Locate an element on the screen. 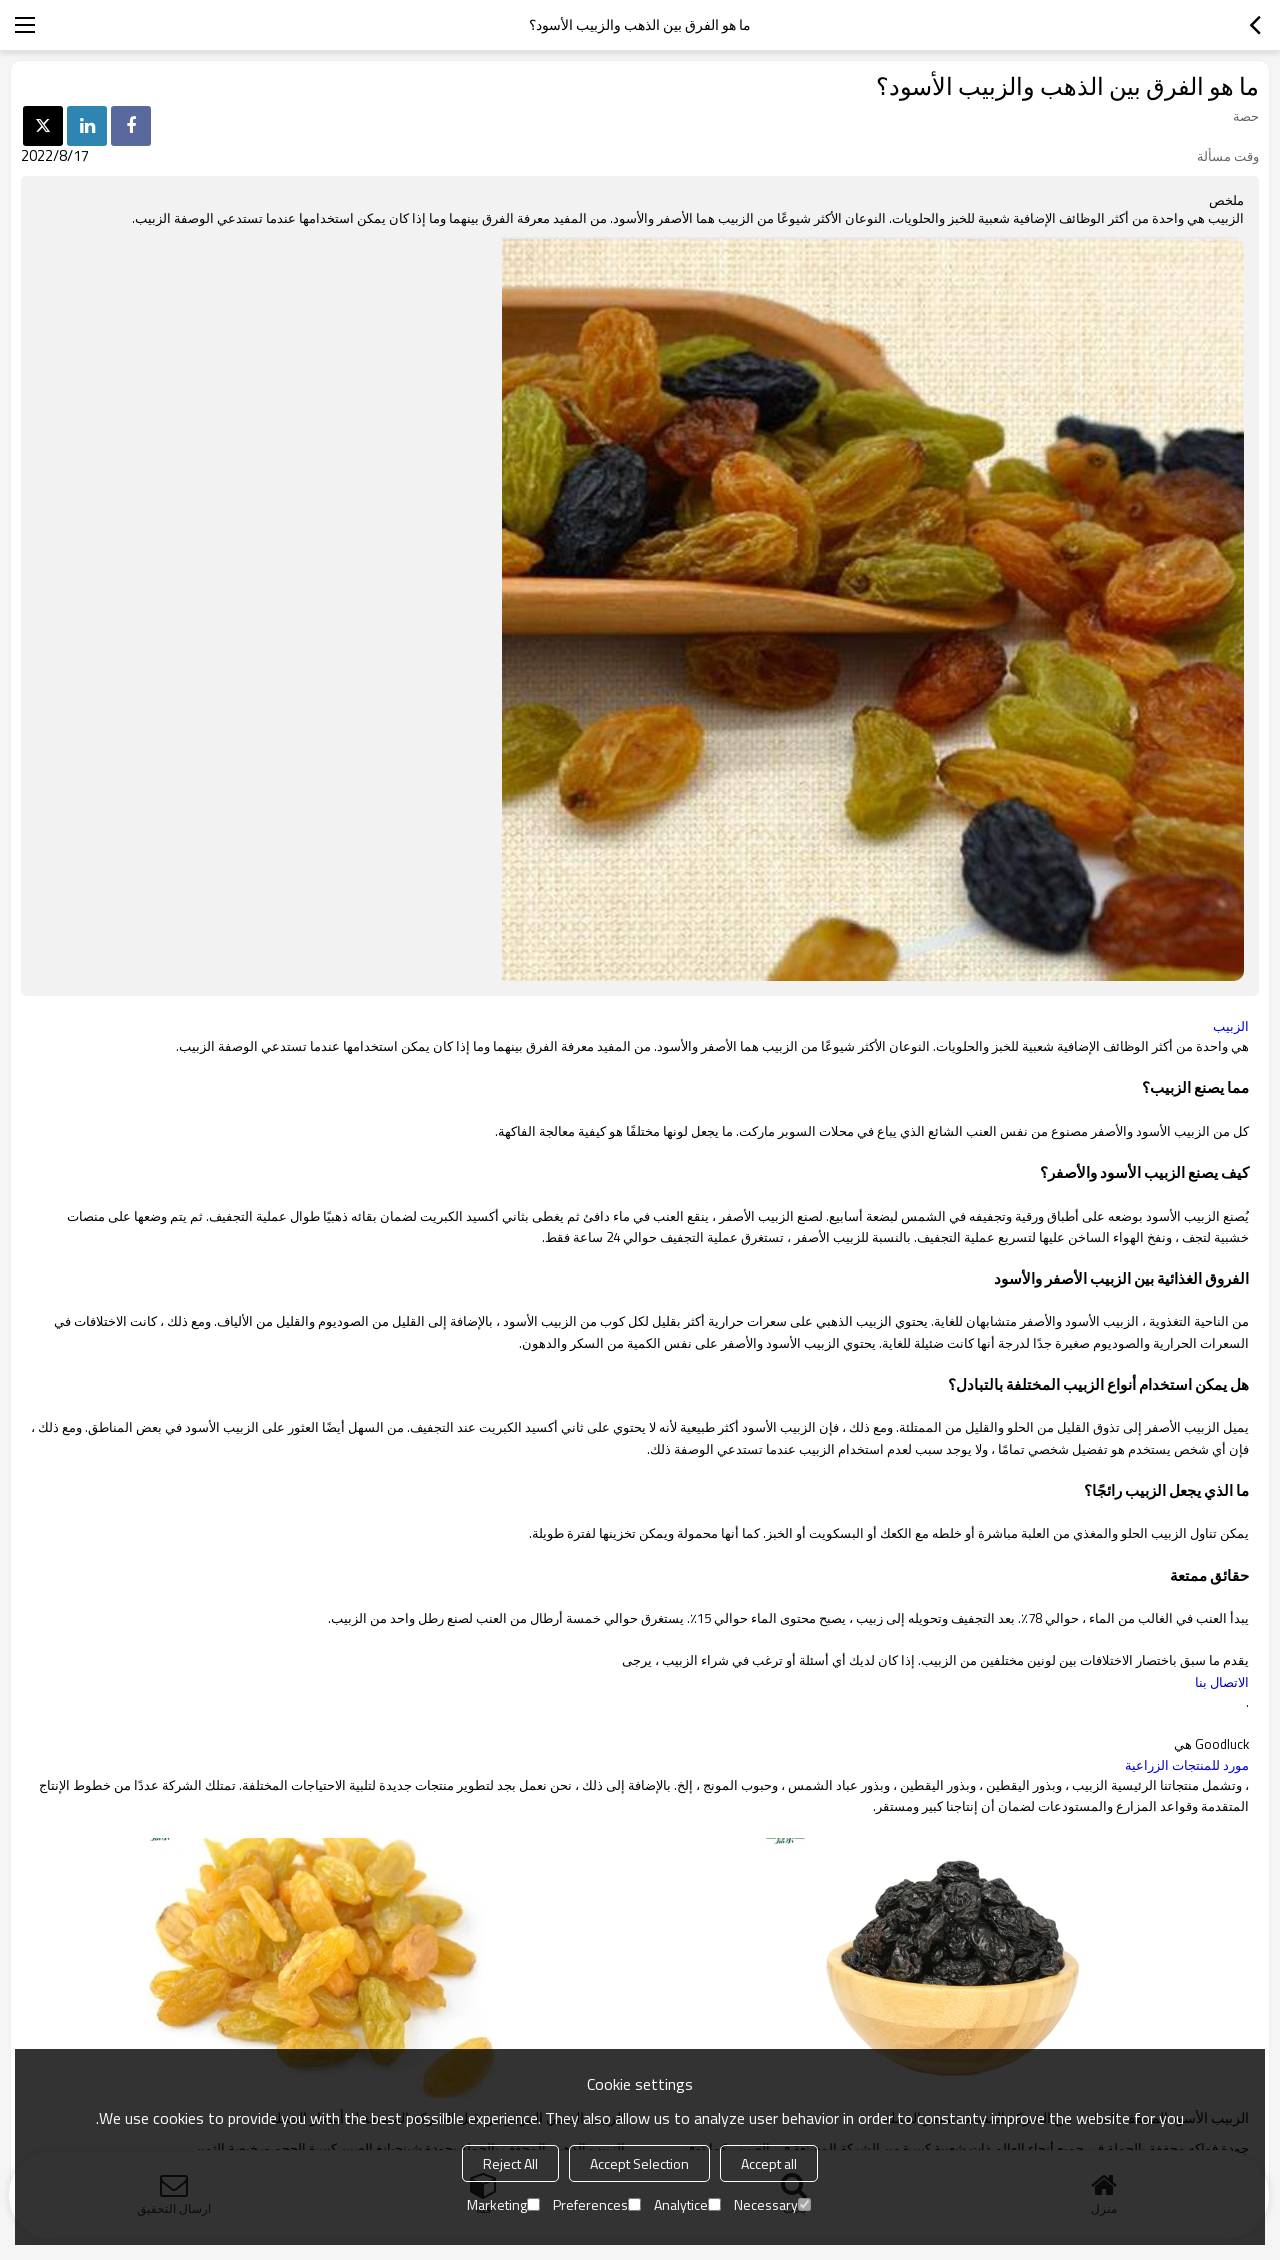 This screenshot has width=1280, height=2260. Accept Selection is located at coordinates (639, 2163).